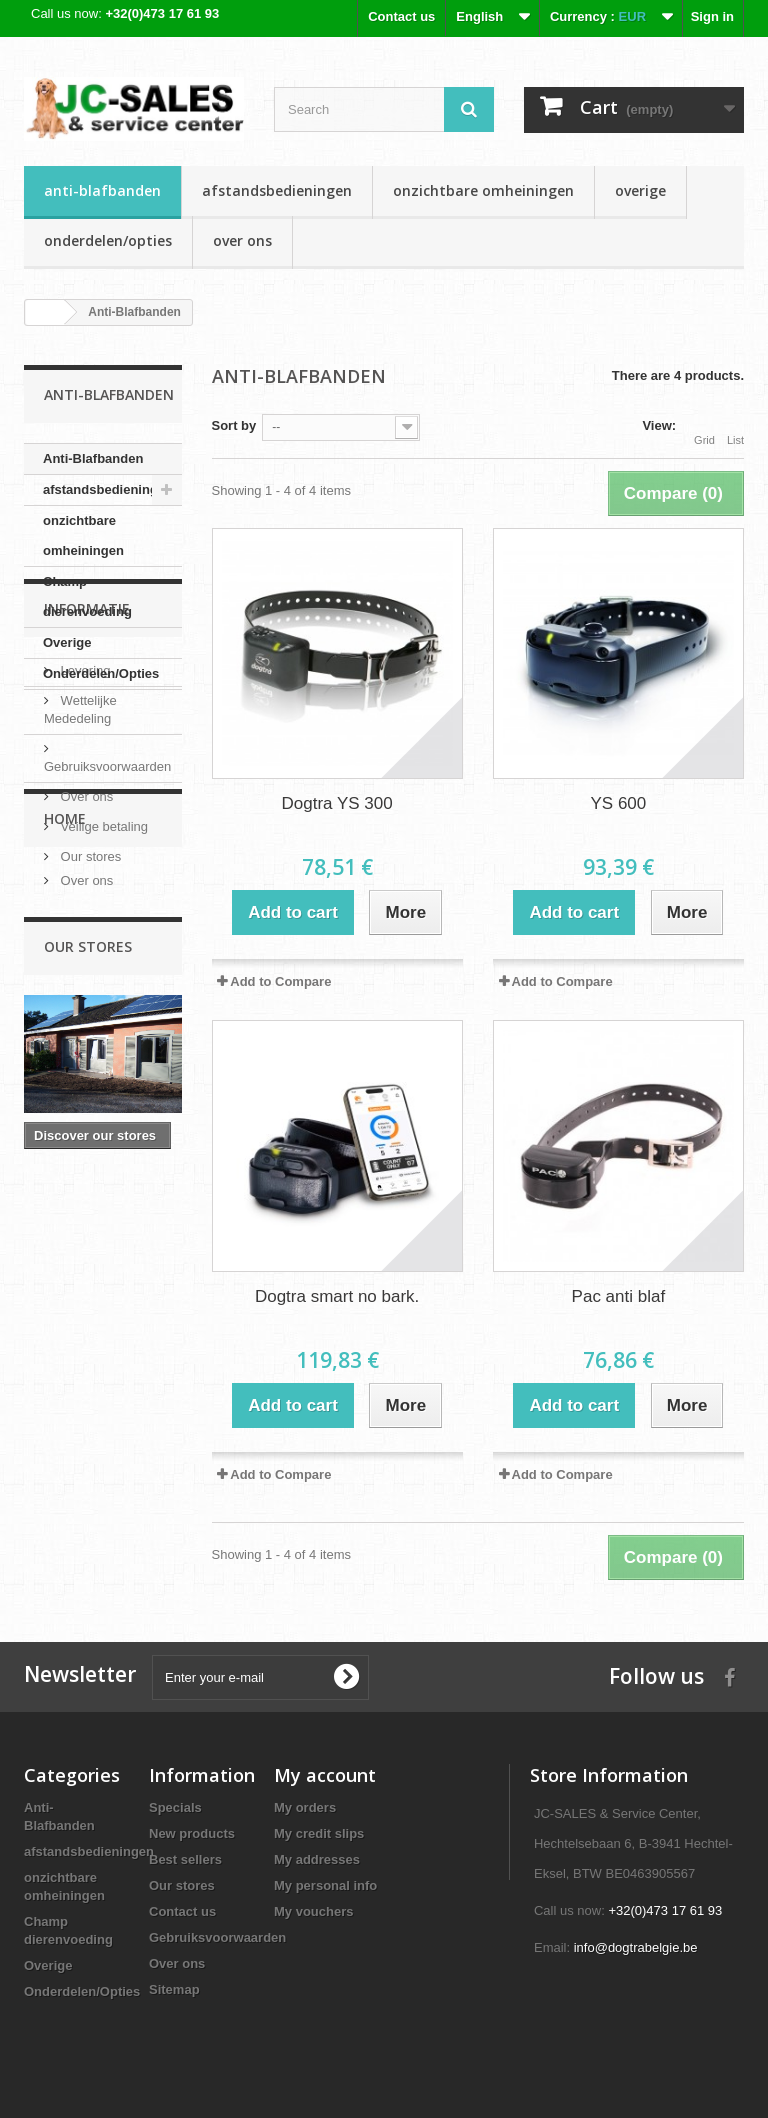 The width and height of the screenshot is (768, 2118). I want to click on Add to Compare, so click(280, 981).